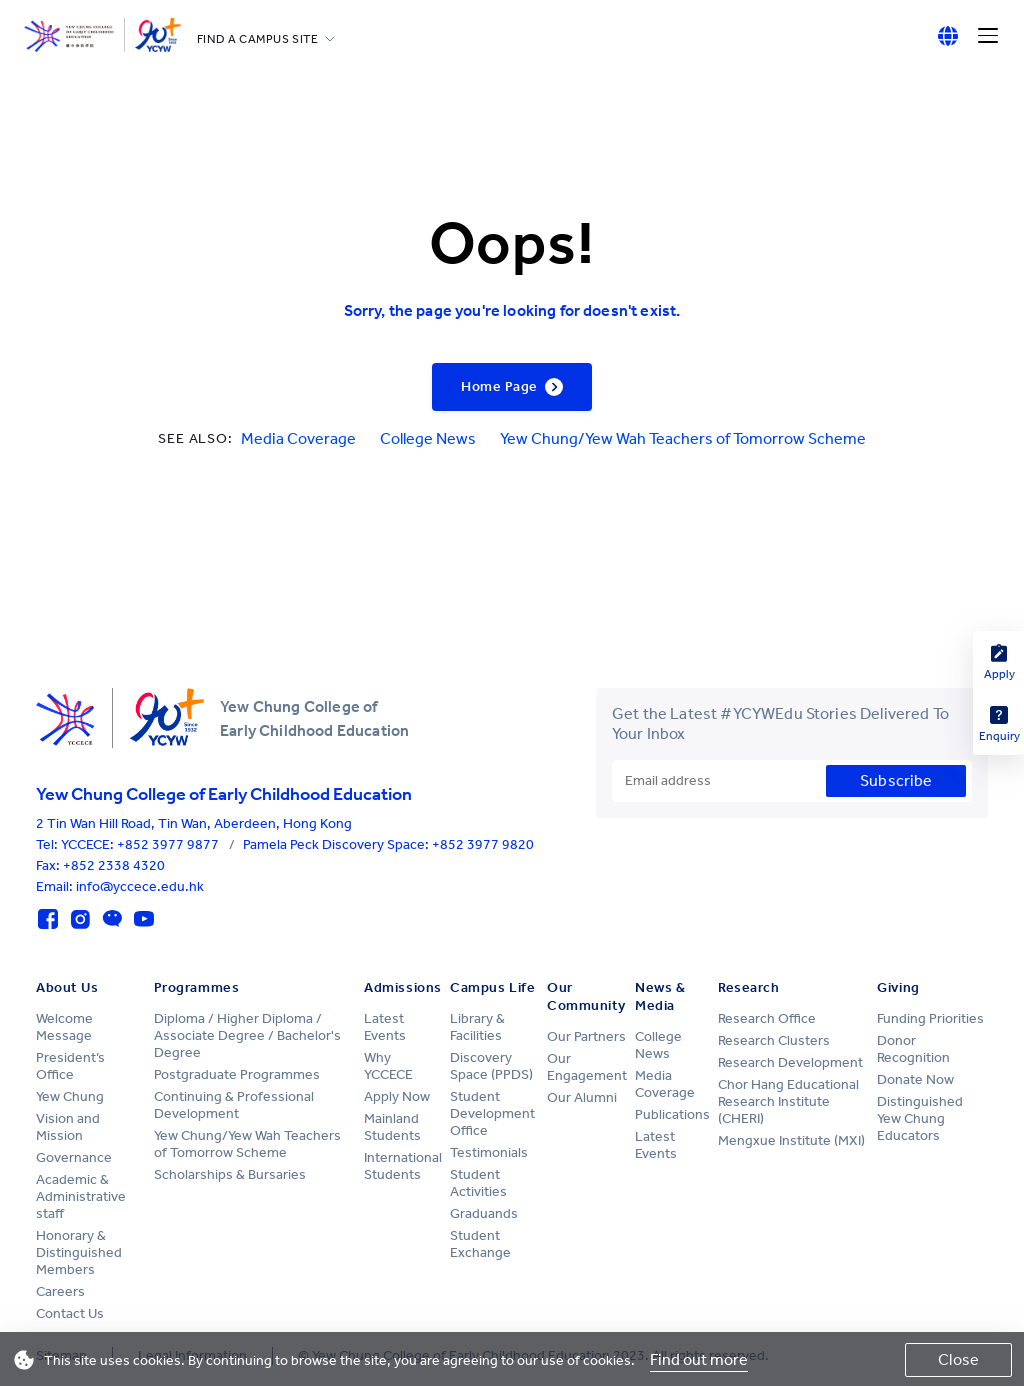  What do you see at coordinates (489, 1152) in the screenshot?
I see `Testimonials` at bounding box center [489, 1152].